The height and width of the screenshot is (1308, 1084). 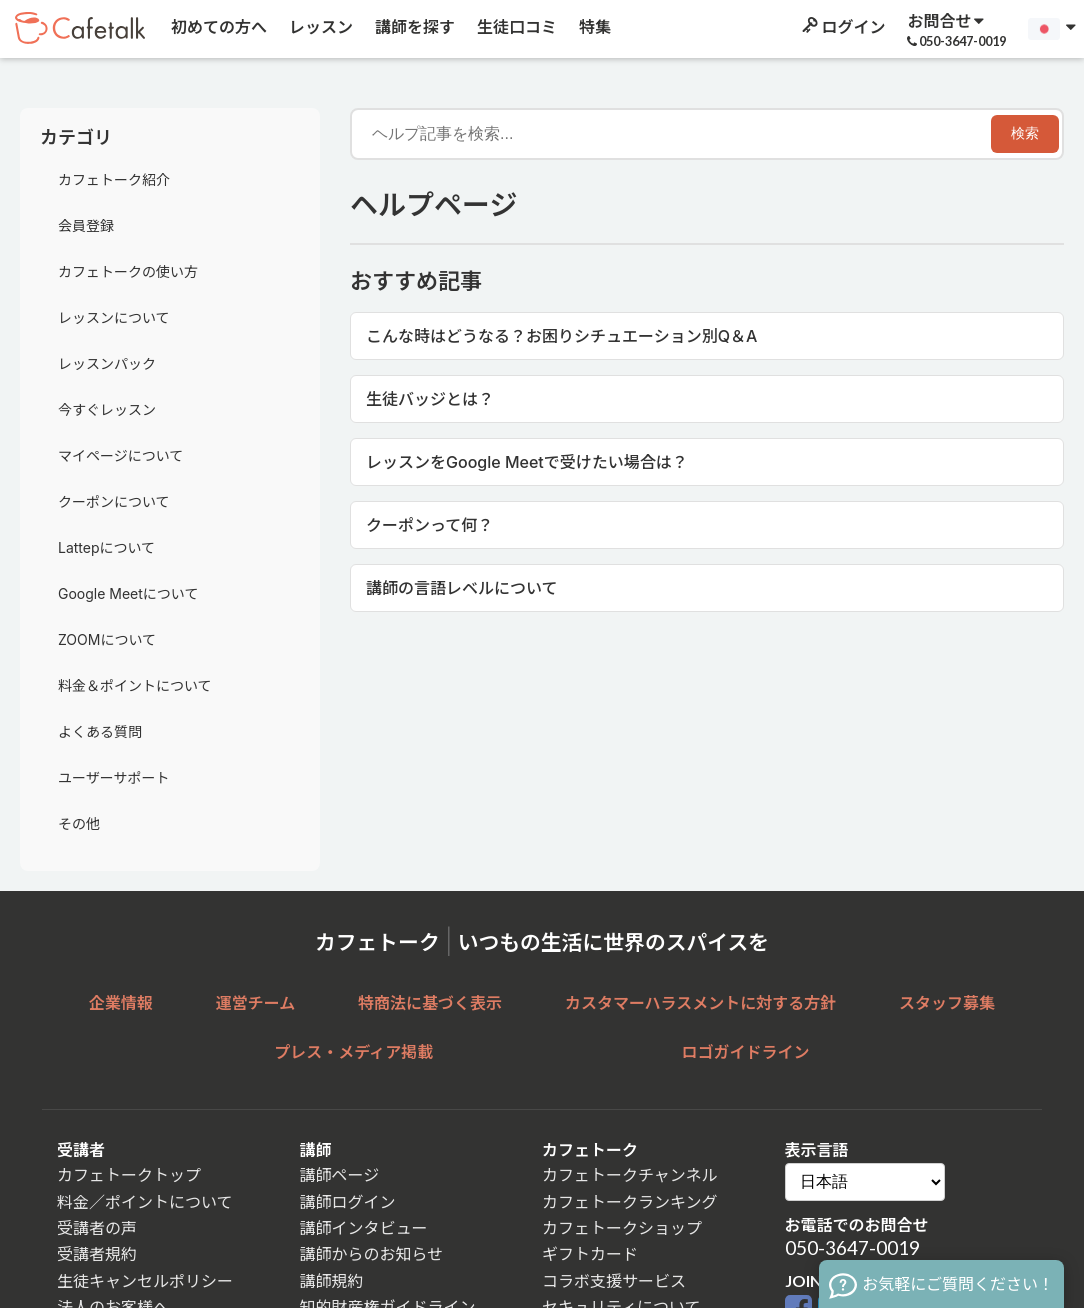 I want to click on カフェトークランキング, so click(x=630, y=1201).